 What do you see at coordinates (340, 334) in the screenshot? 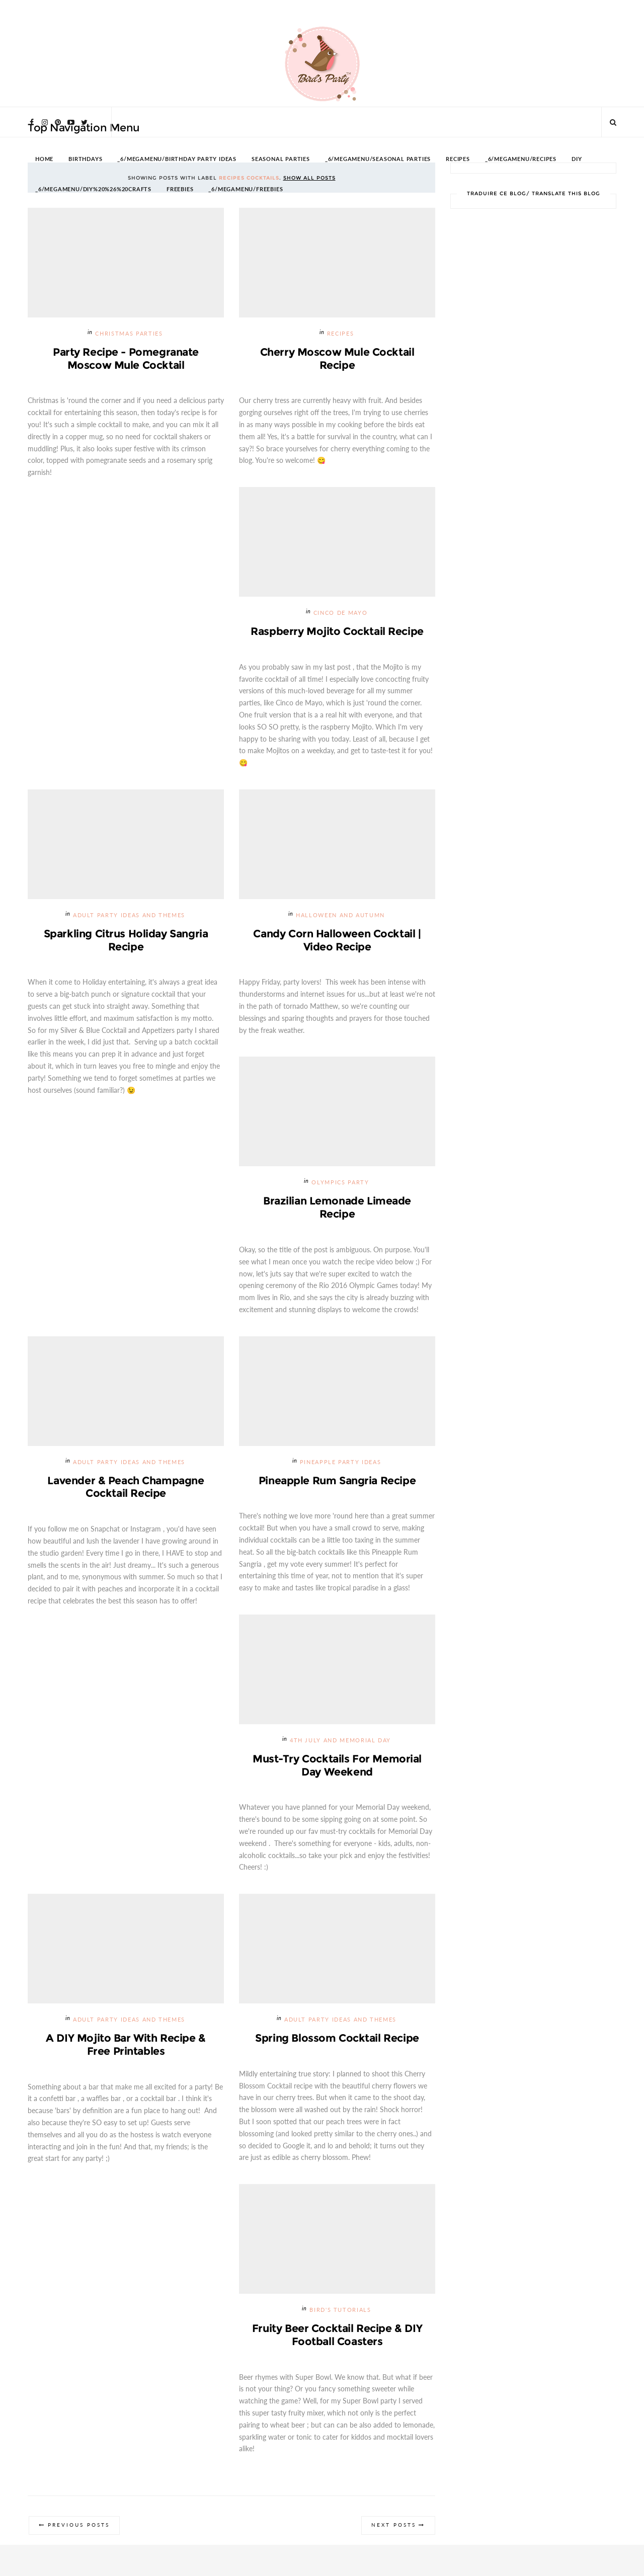
I see `Recipes` at bounding box center [340, 334].